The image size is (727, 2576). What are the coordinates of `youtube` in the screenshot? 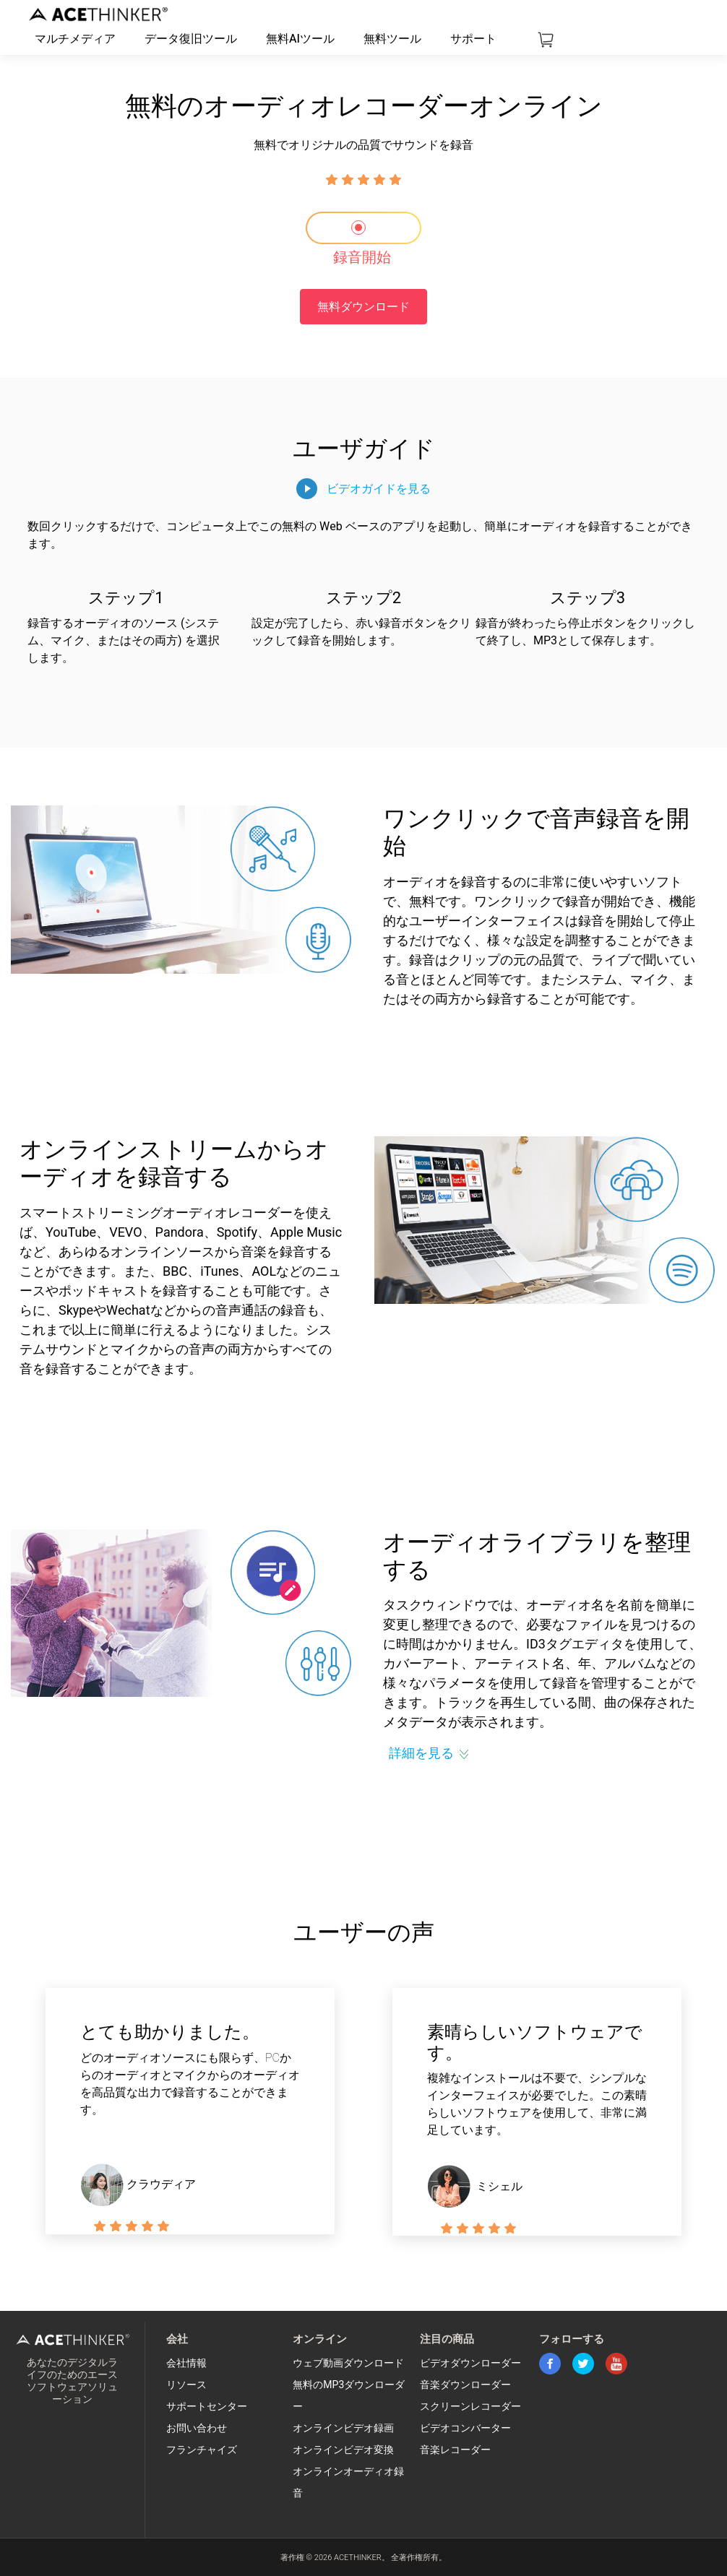 It's located at (616, 2363).